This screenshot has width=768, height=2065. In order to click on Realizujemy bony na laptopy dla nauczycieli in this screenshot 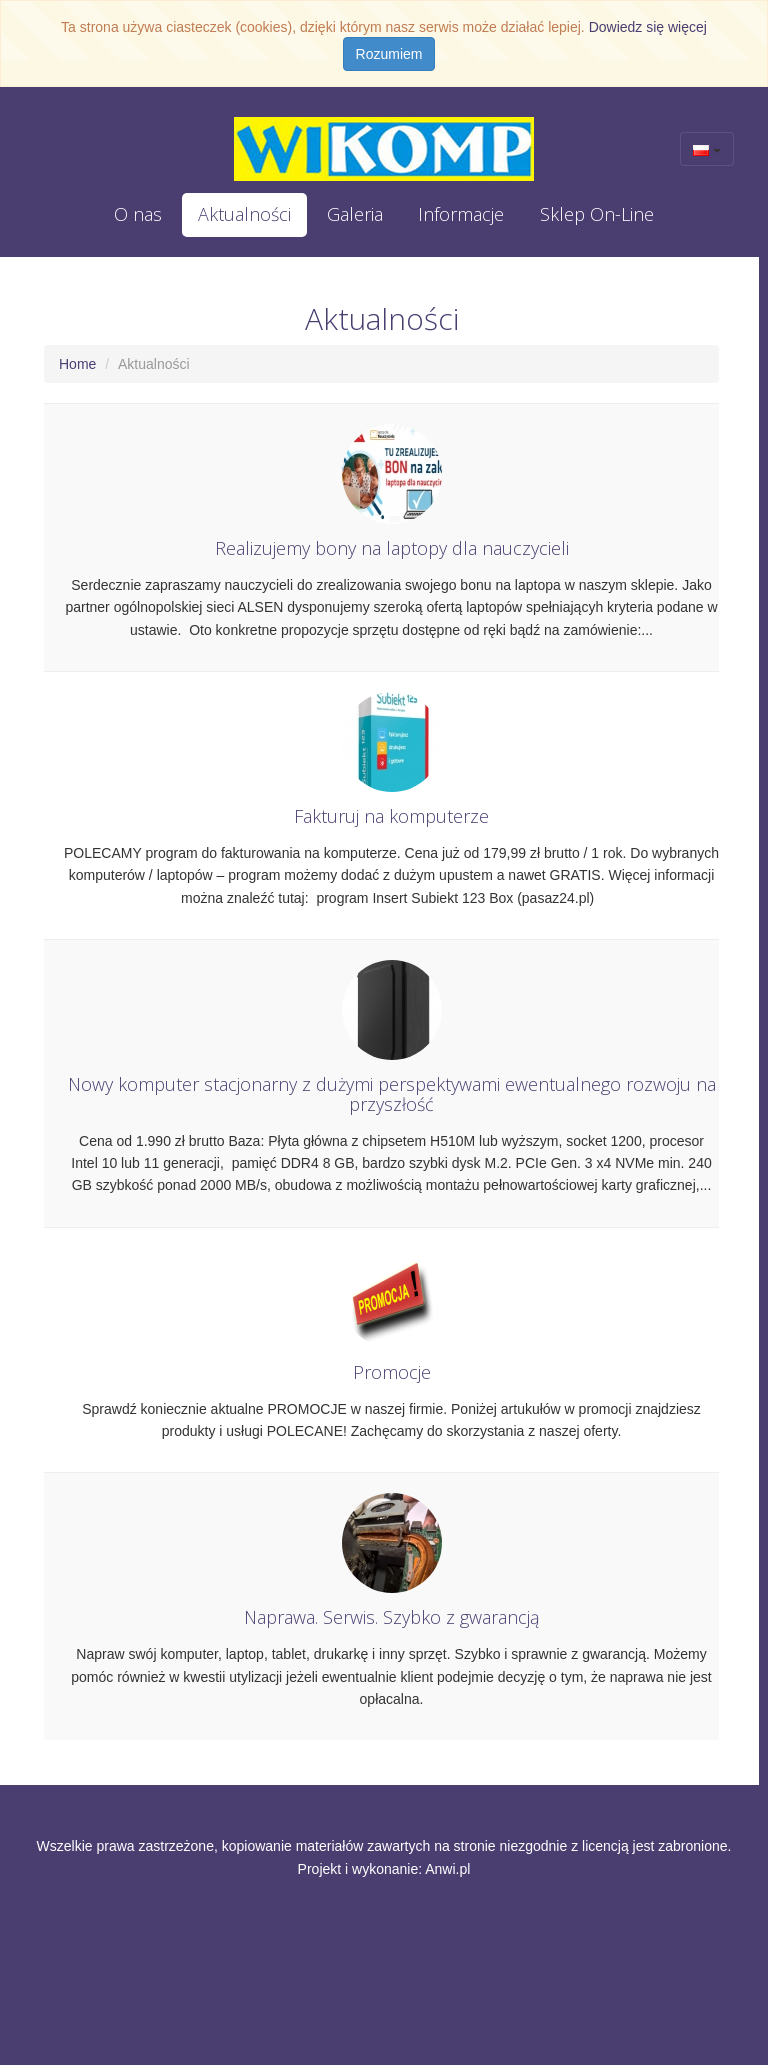, I will do `click(392, 549)`.